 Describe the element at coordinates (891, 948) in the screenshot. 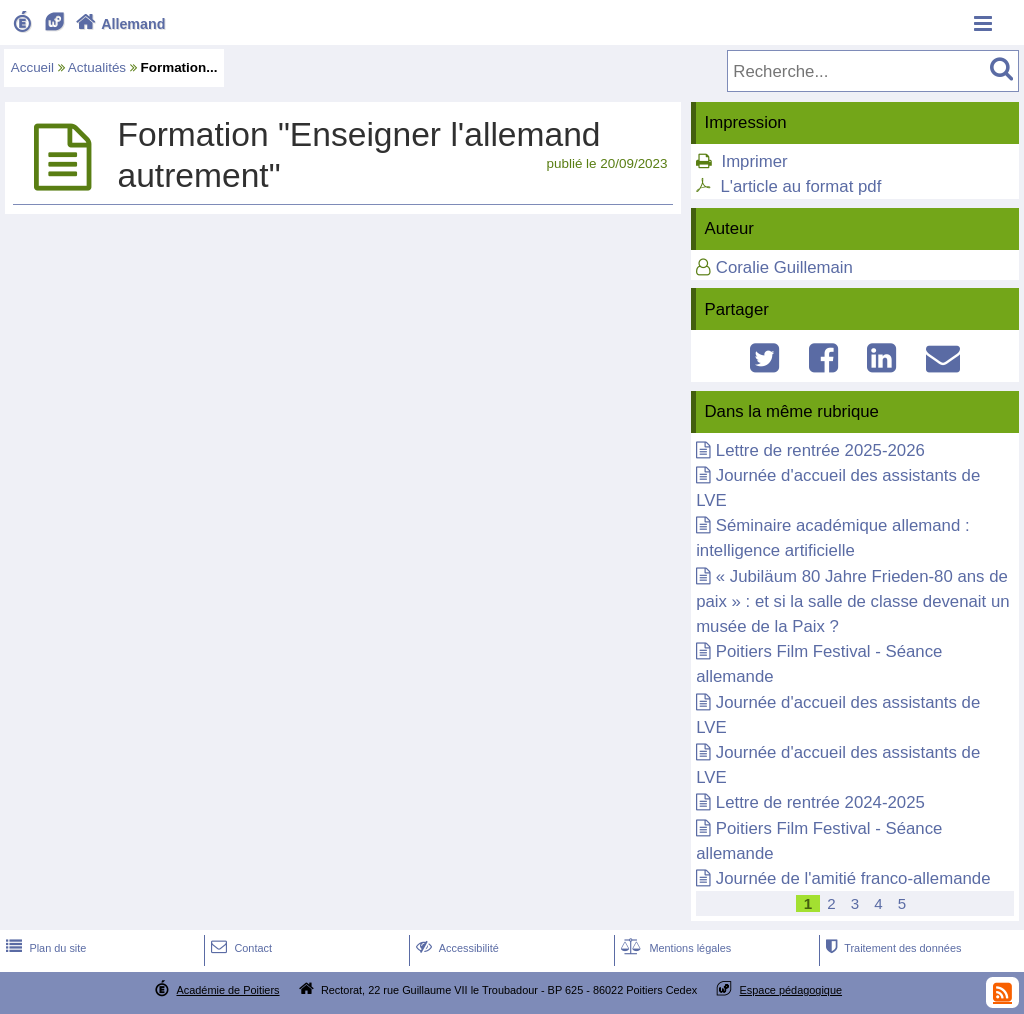

I see `Traitement des données` at that location.